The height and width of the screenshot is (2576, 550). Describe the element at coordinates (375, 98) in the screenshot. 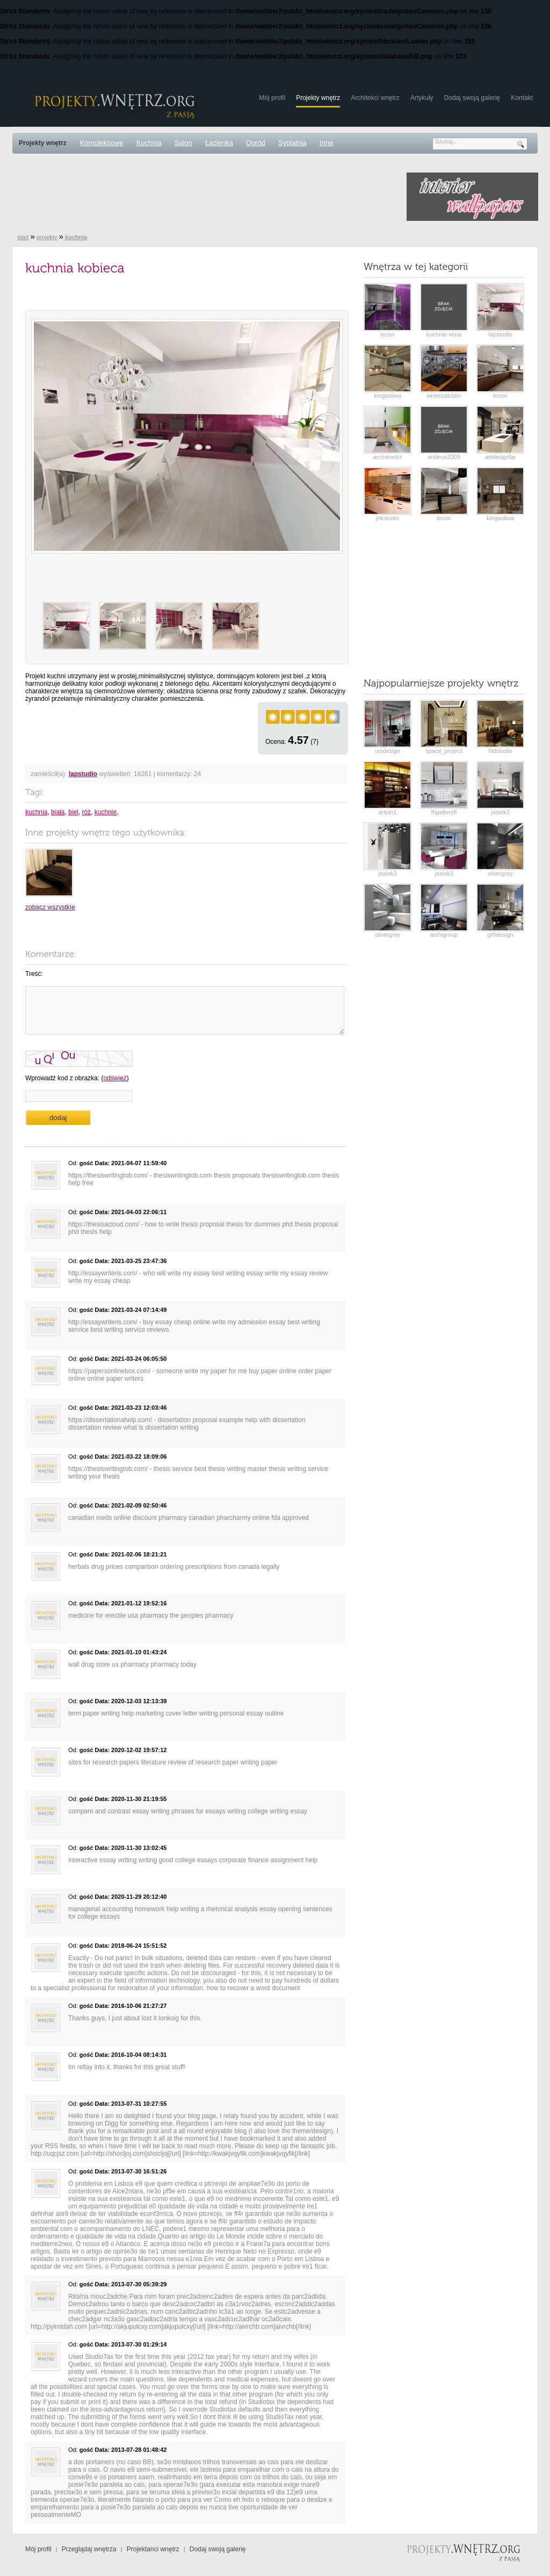

I see `Architekci wnętrz` at that location.